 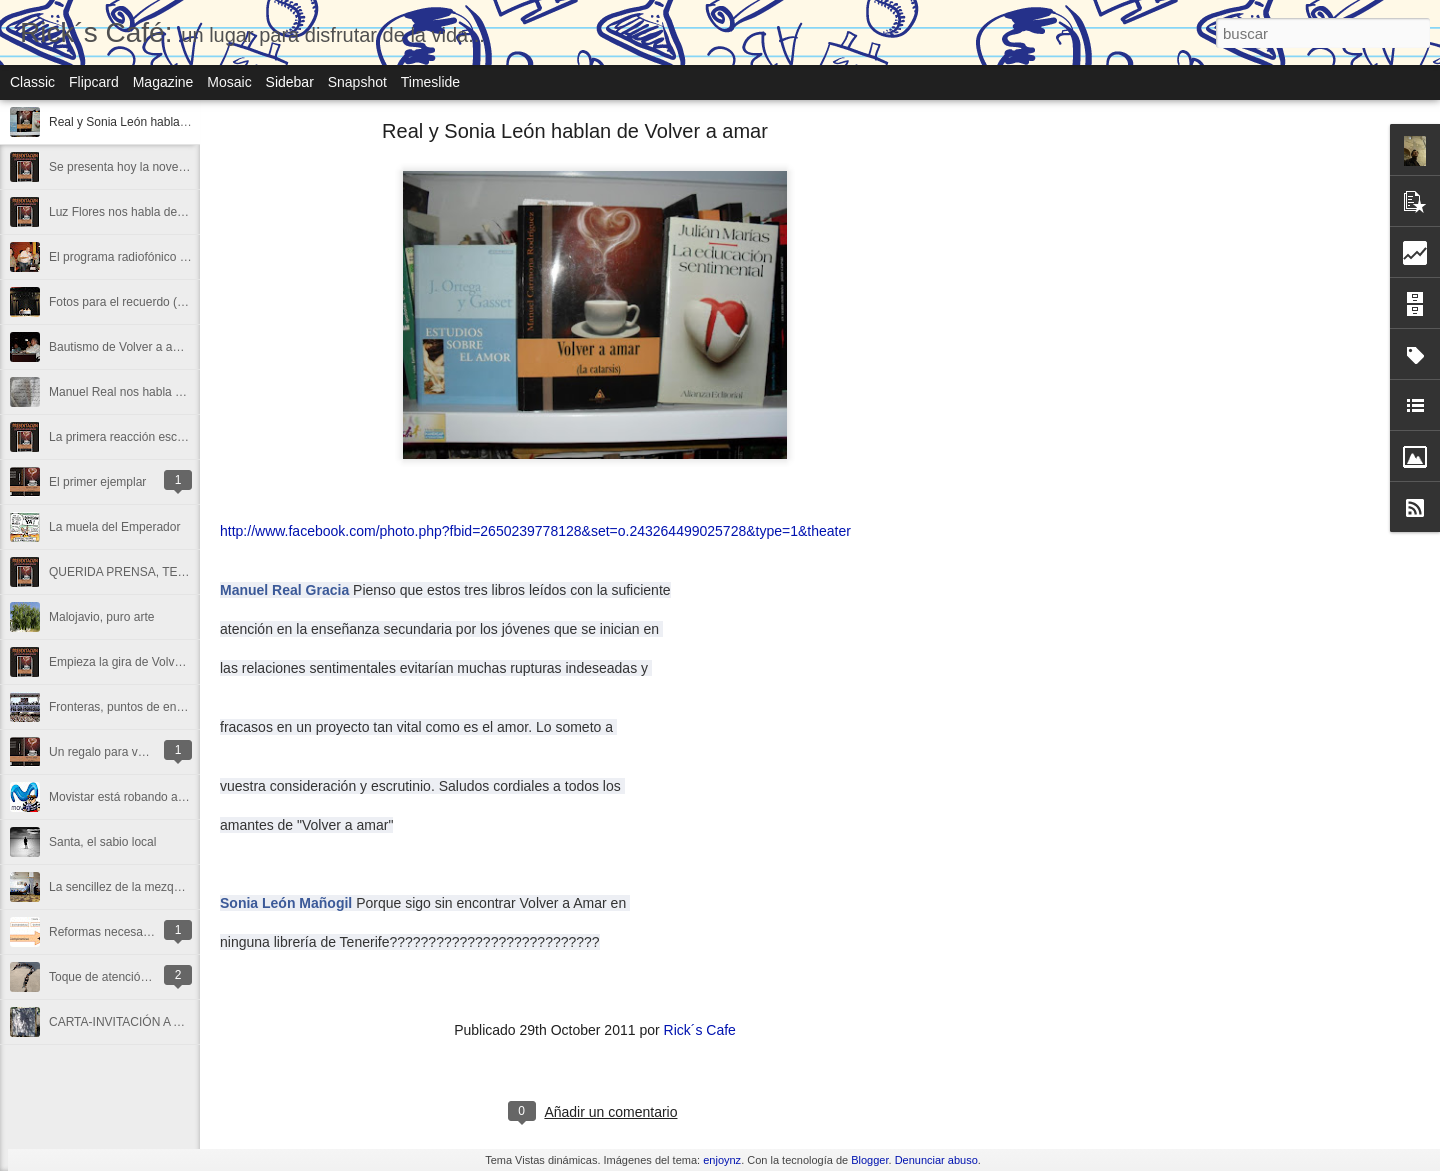 What do you see at coordinates (152, 932) in the screenshot?
I see `Reformas necesarias del Tercer Sector` at bounding box center [152, 932].